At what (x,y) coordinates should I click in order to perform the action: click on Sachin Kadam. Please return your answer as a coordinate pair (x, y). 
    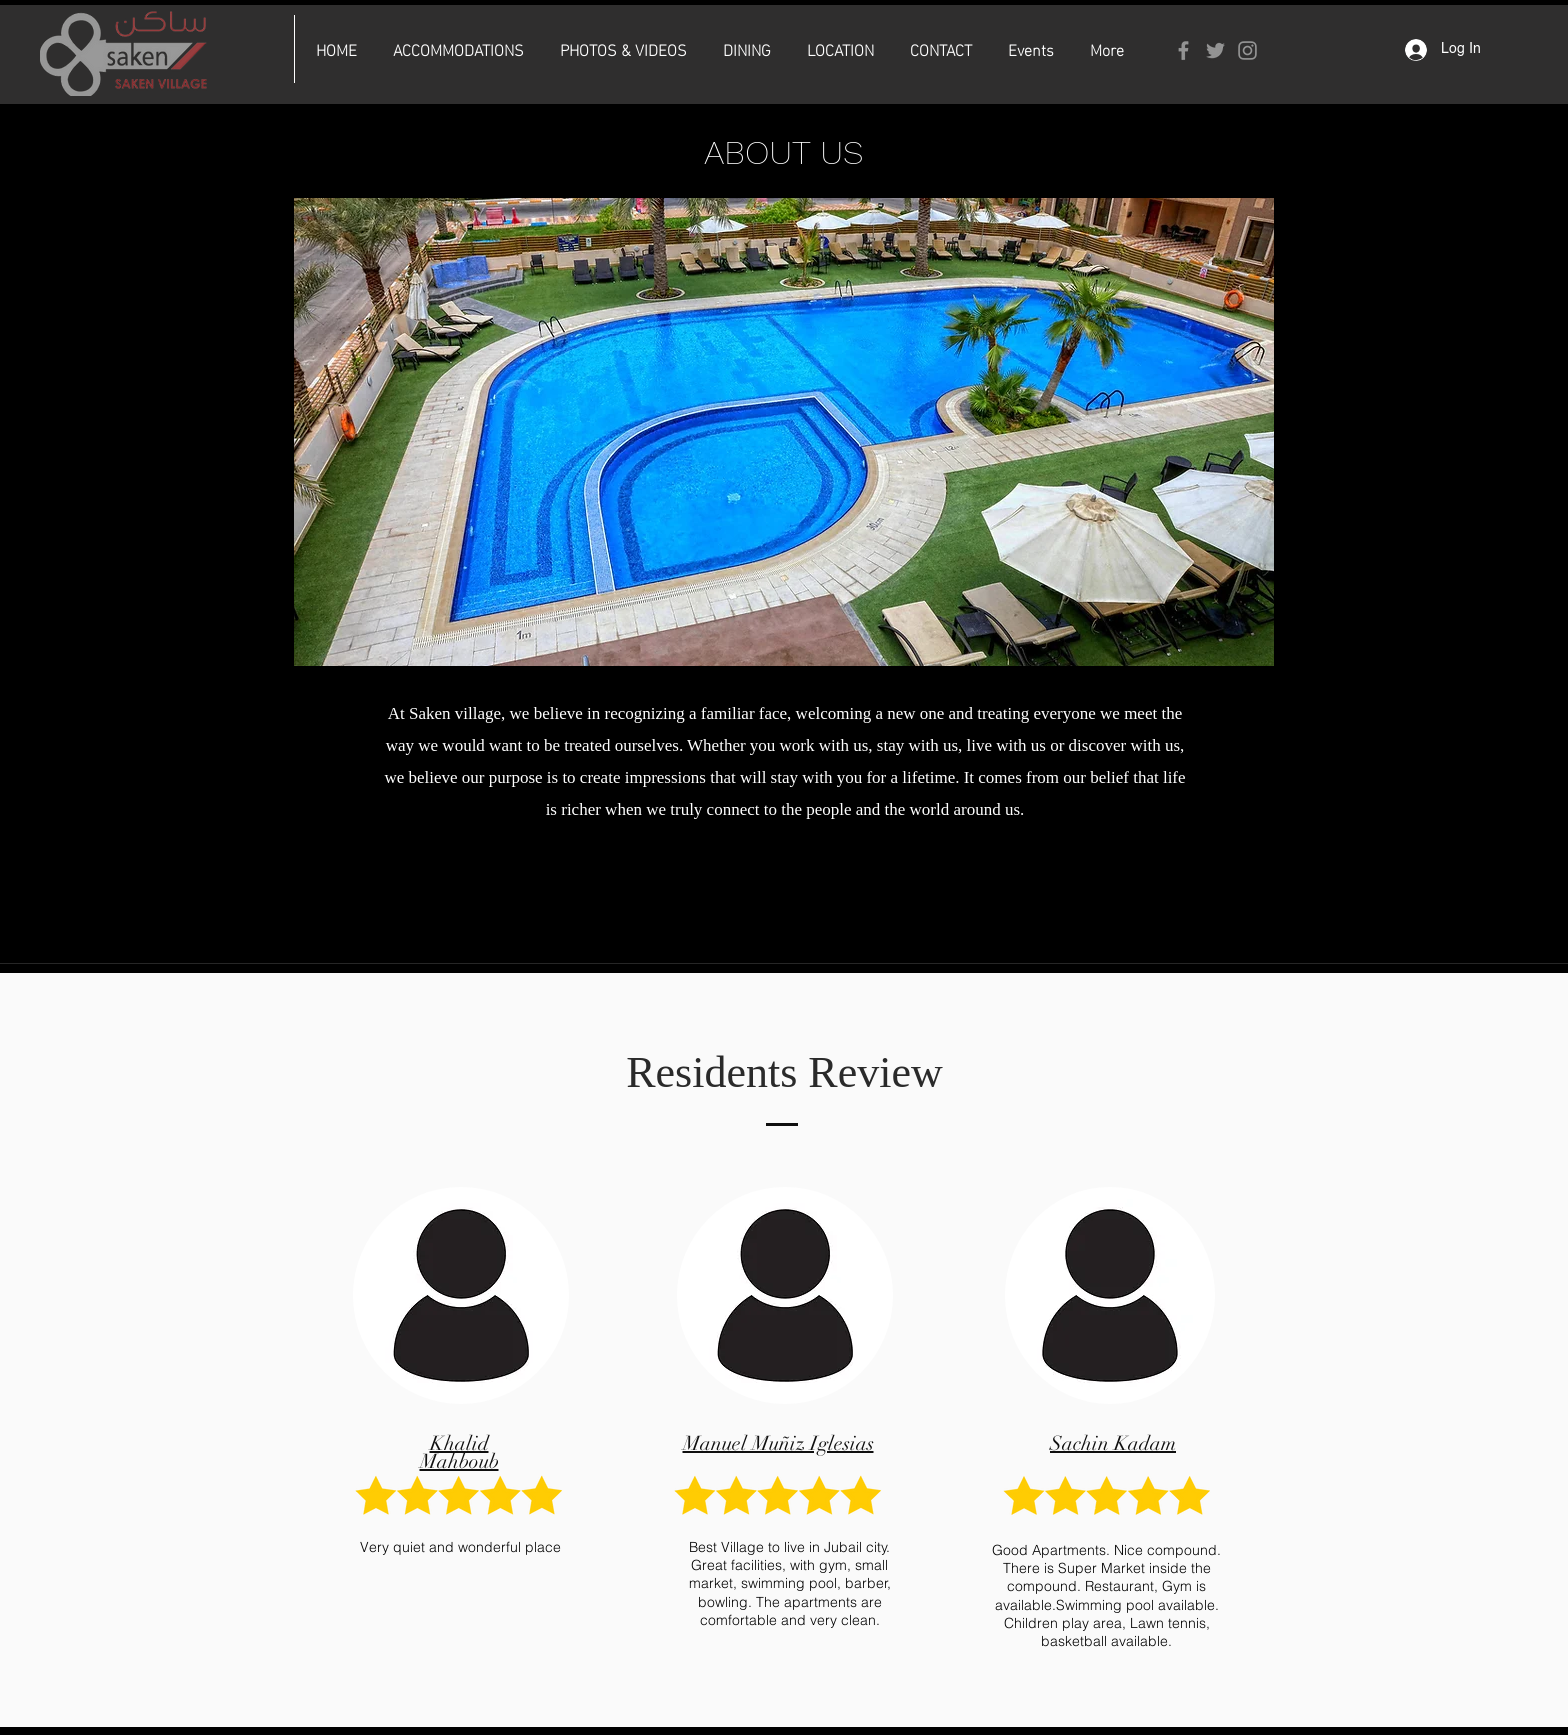
    Looking at the image, I should click on (1113, 1443).